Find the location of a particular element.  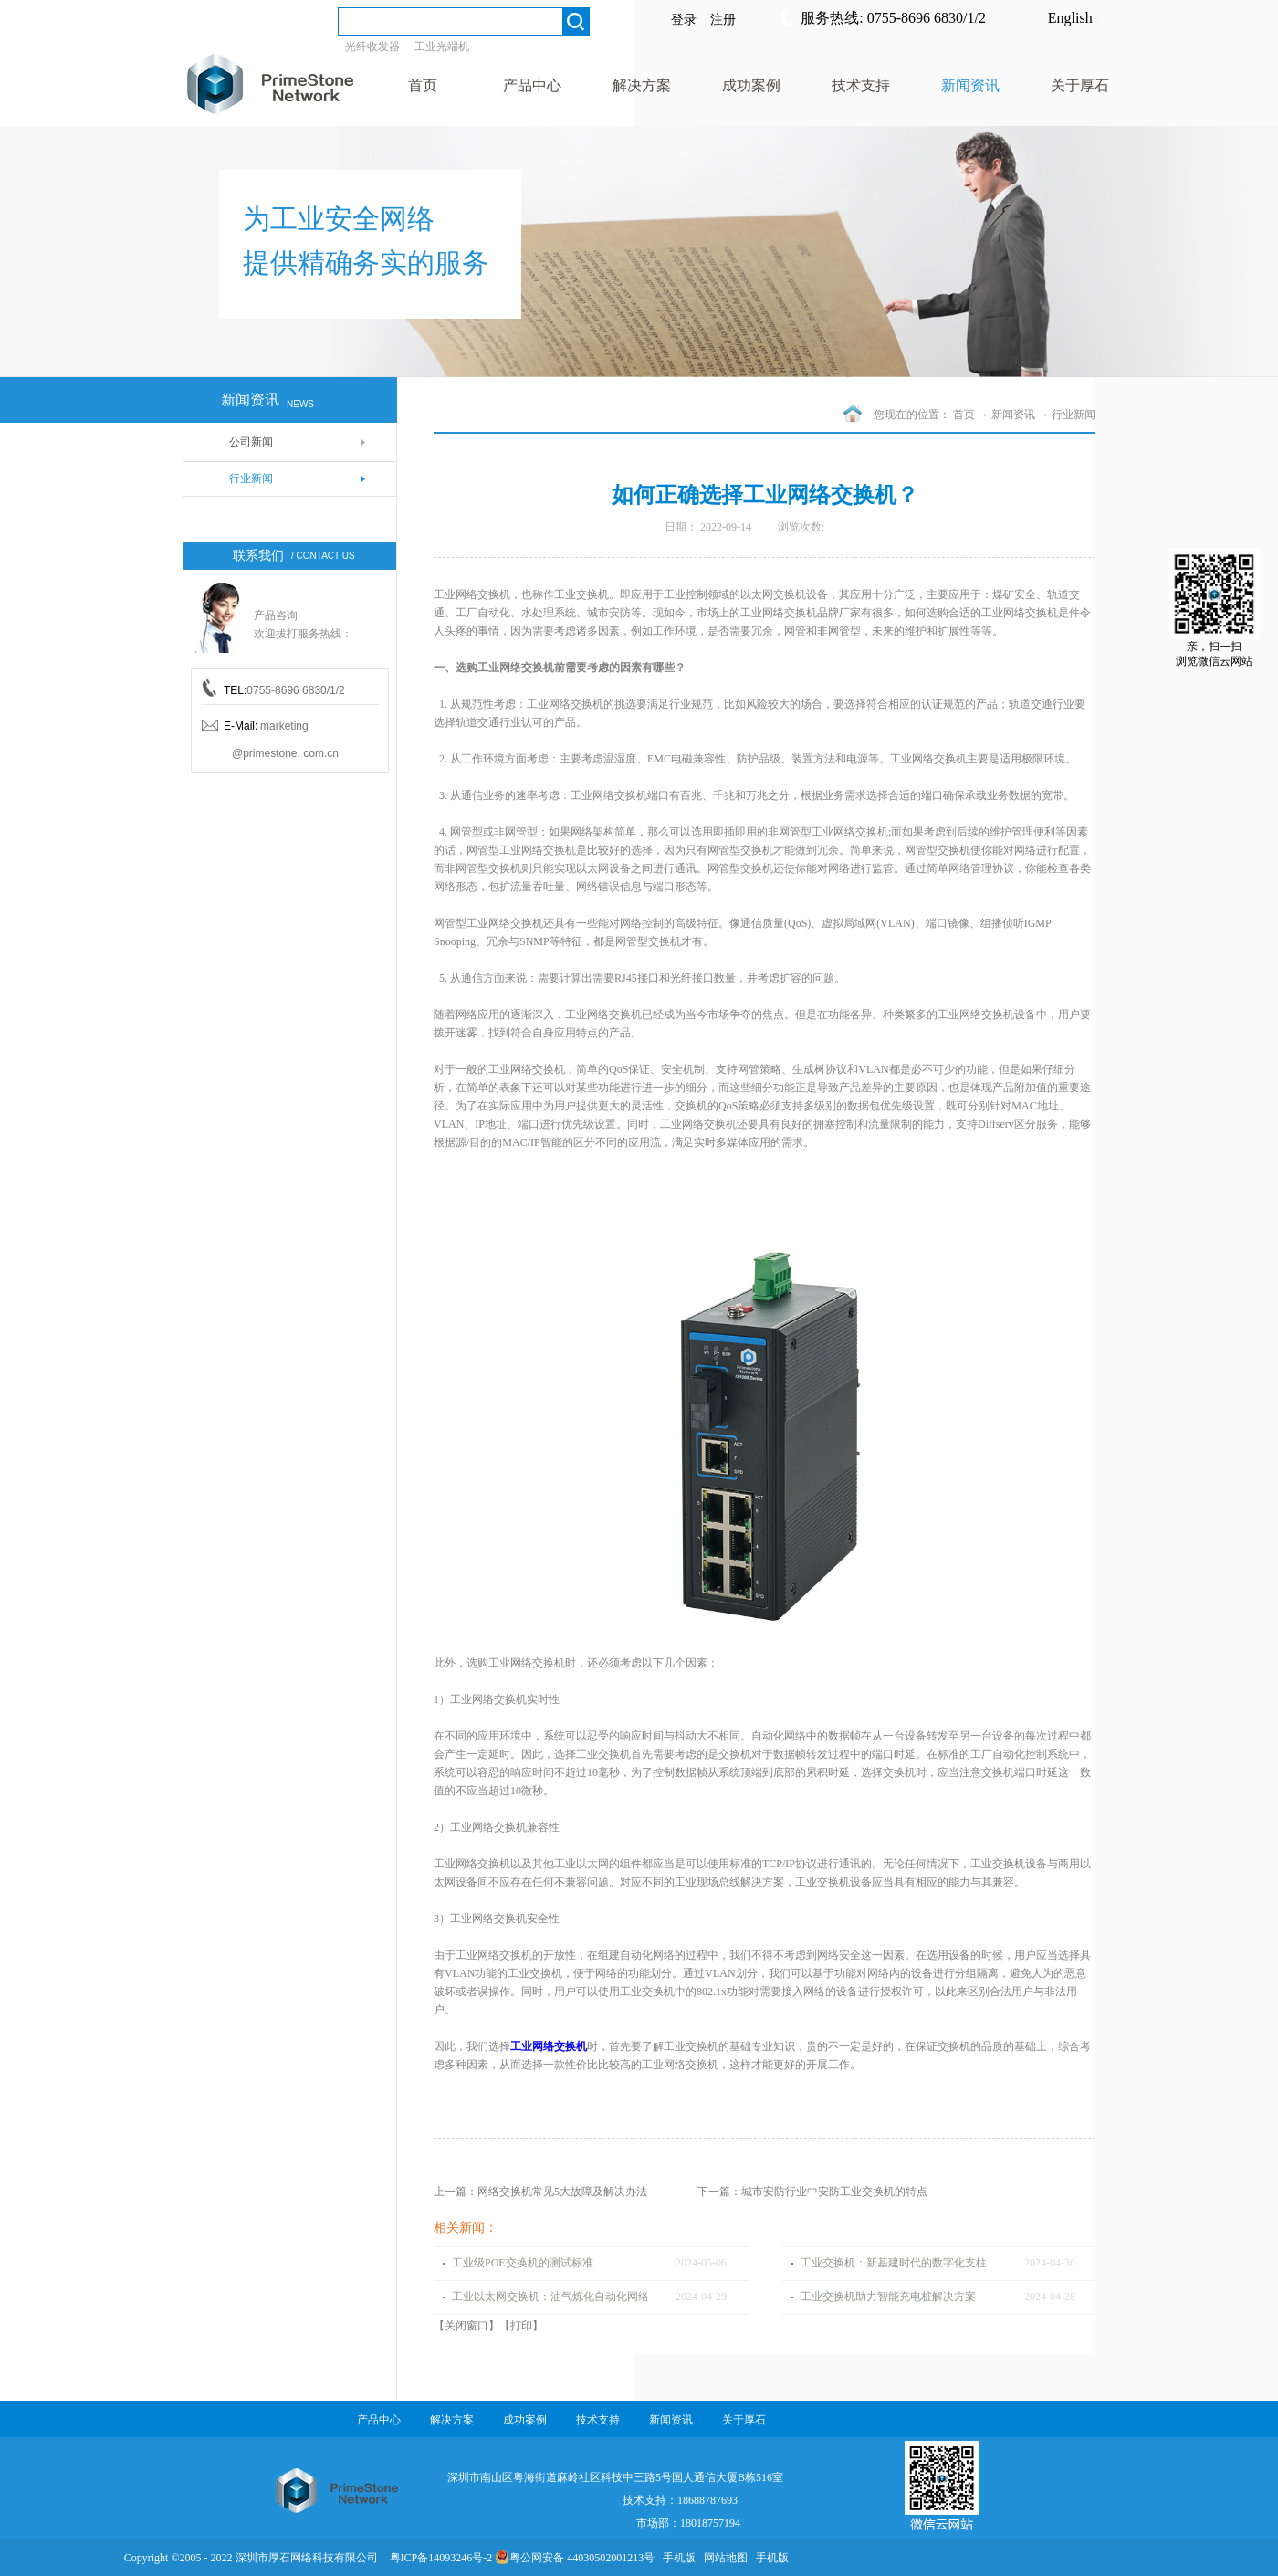

工业级POE交换机的测试标准 is located at coordinates (522, 2262).